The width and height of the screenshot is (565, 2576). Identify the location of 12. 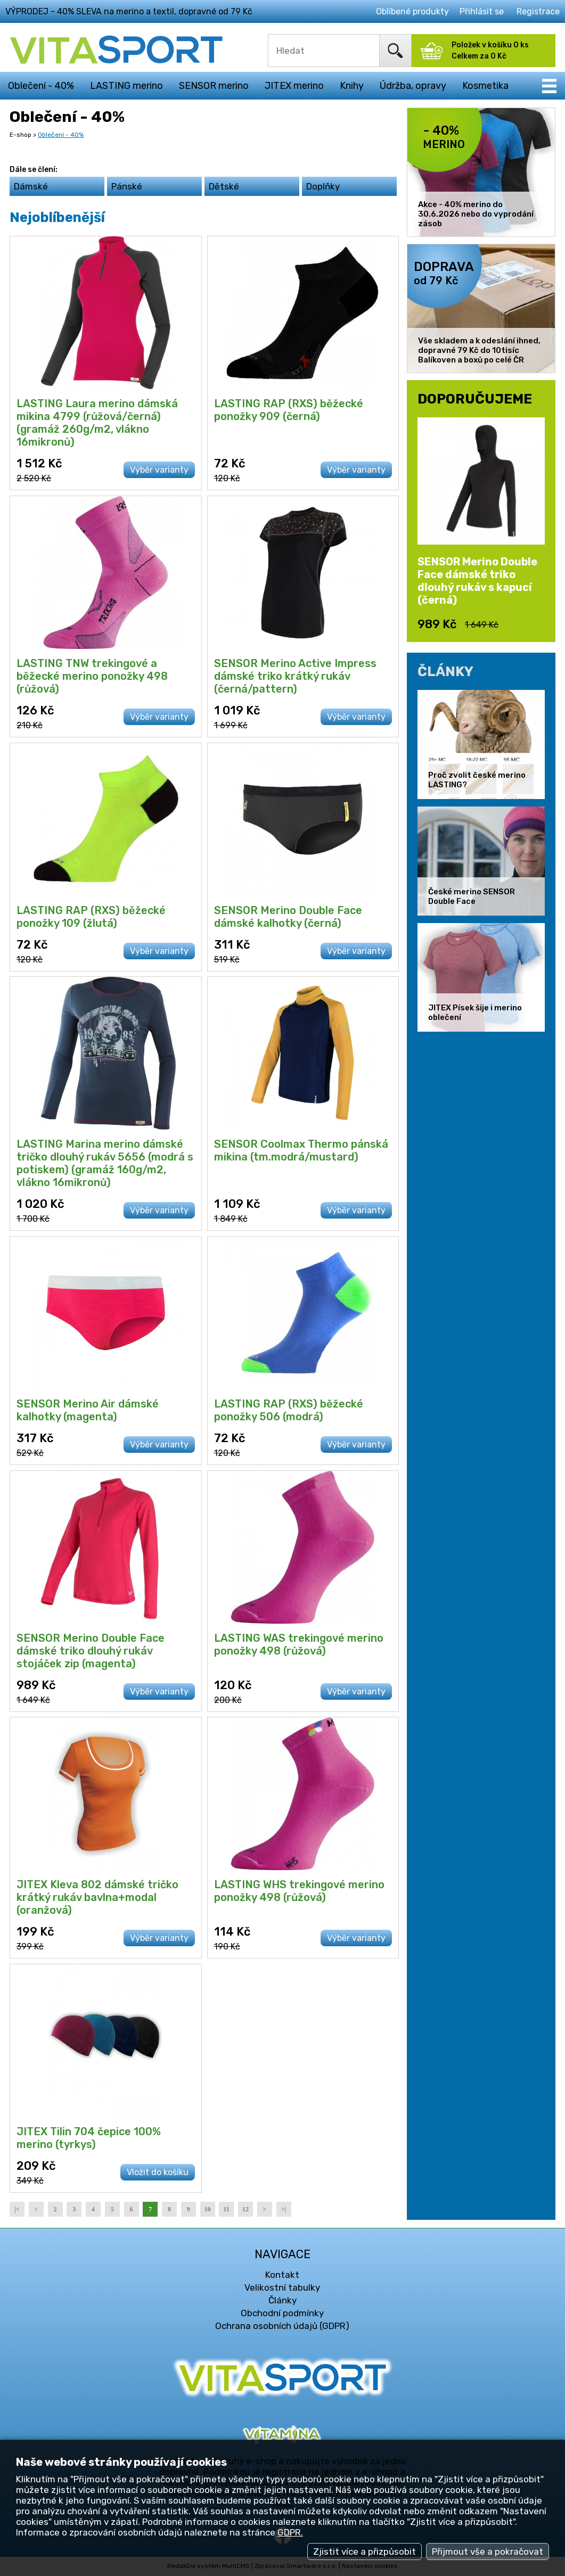
(245, 2209).